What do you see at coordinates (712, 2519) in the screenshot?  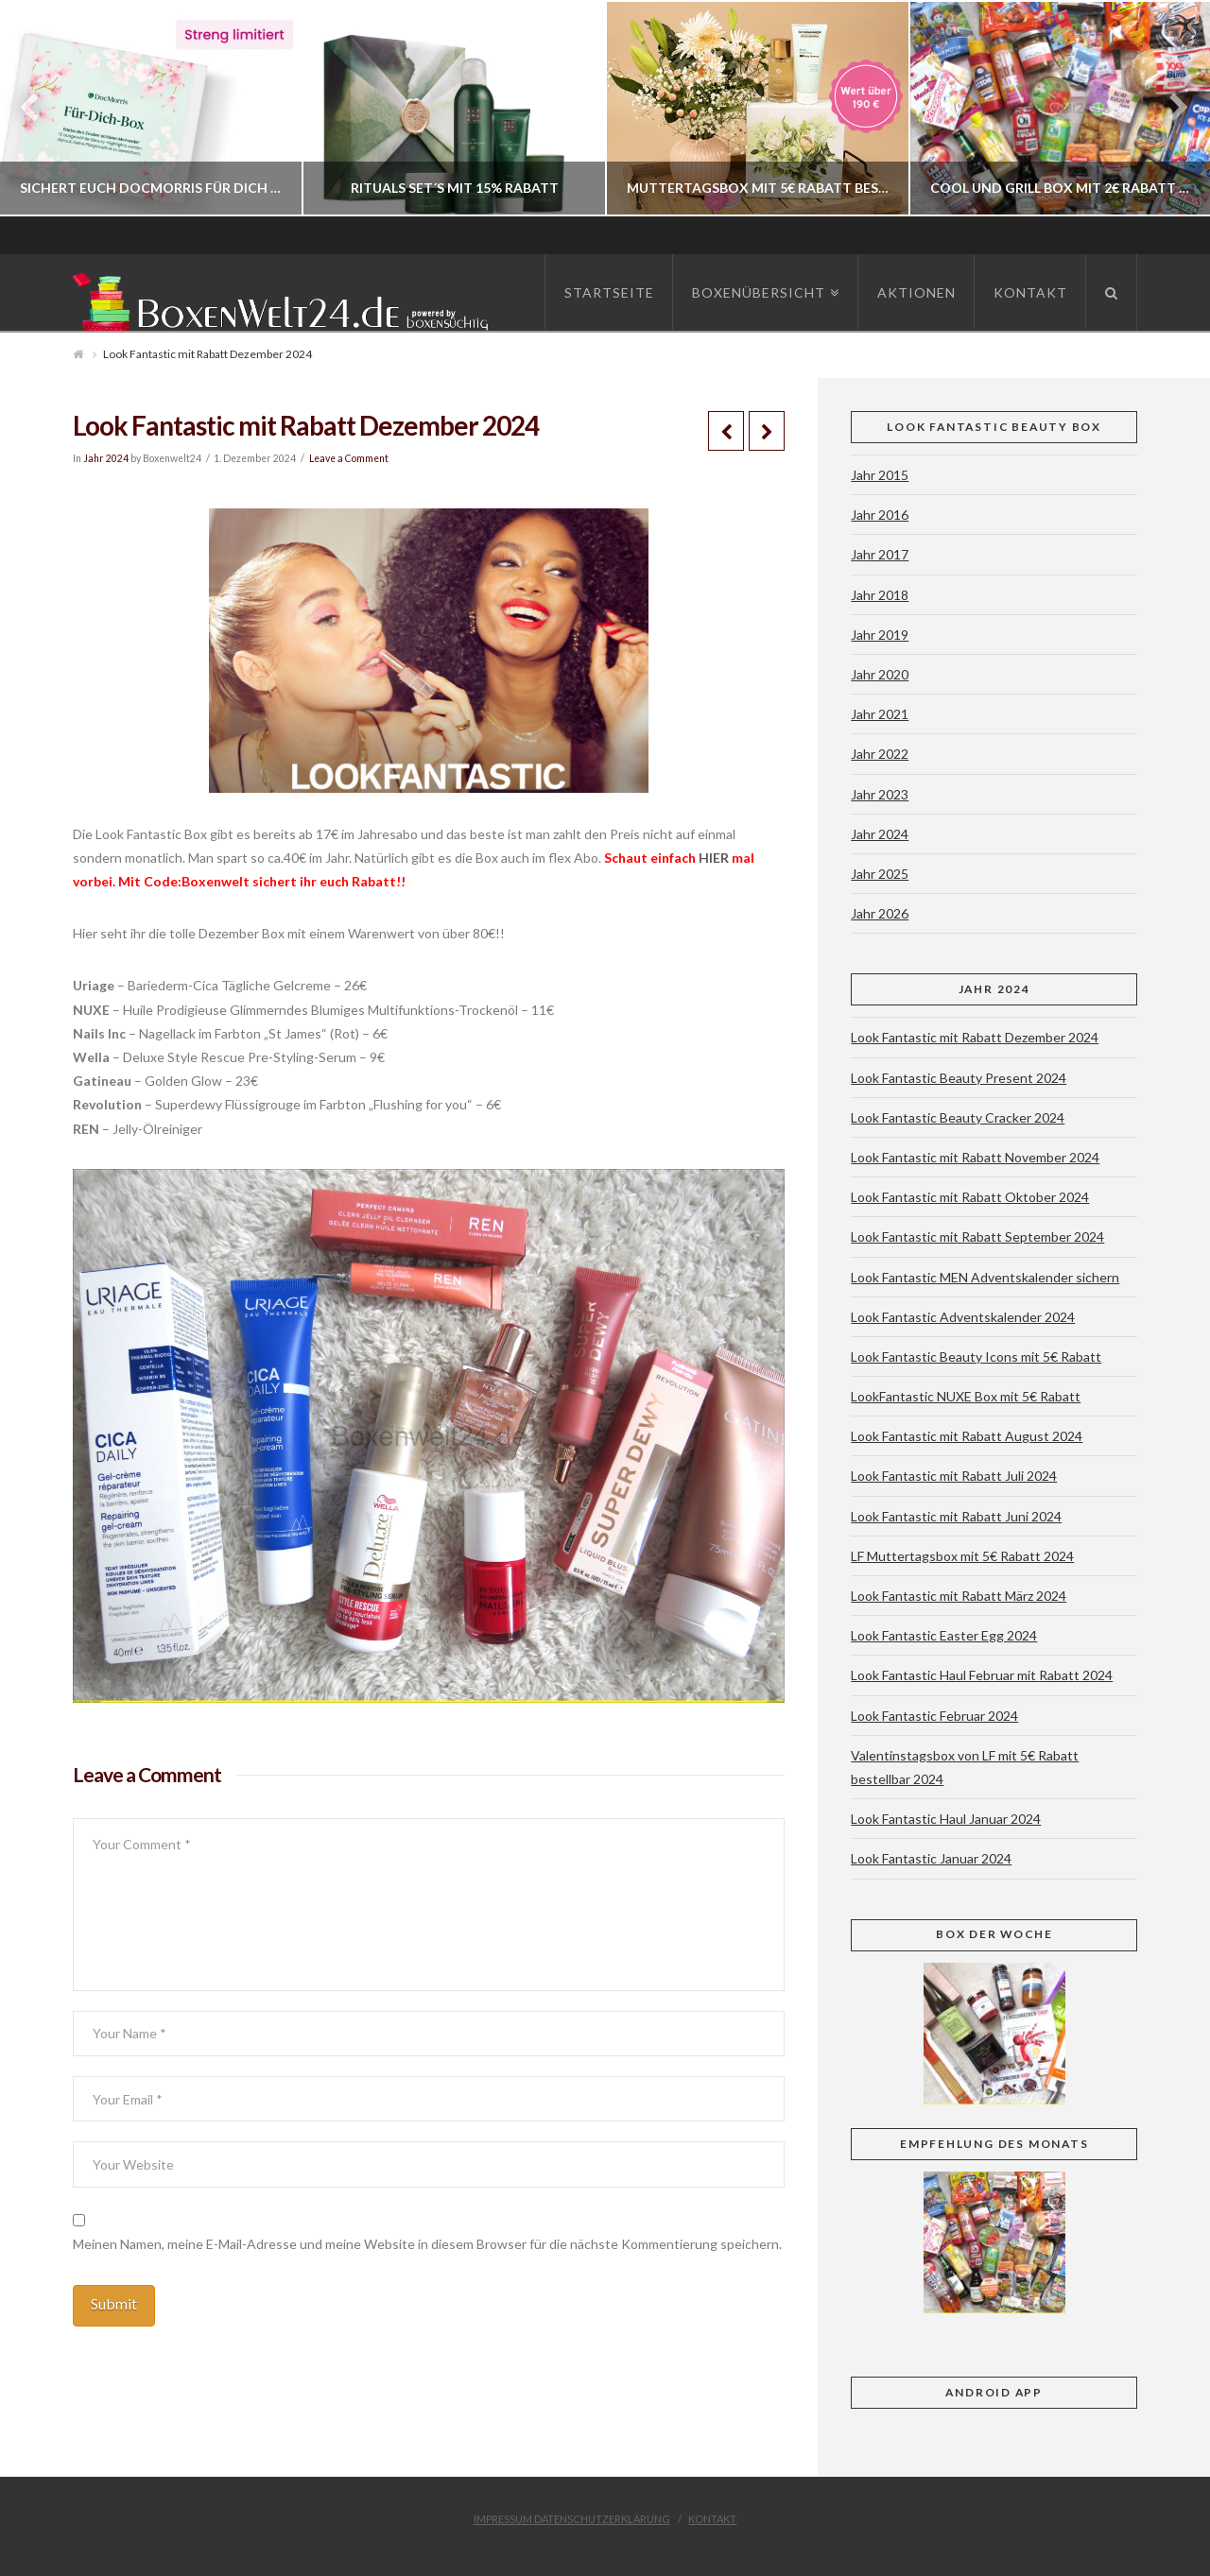 I see `Kontakt` at bounding box center [712, 2519].